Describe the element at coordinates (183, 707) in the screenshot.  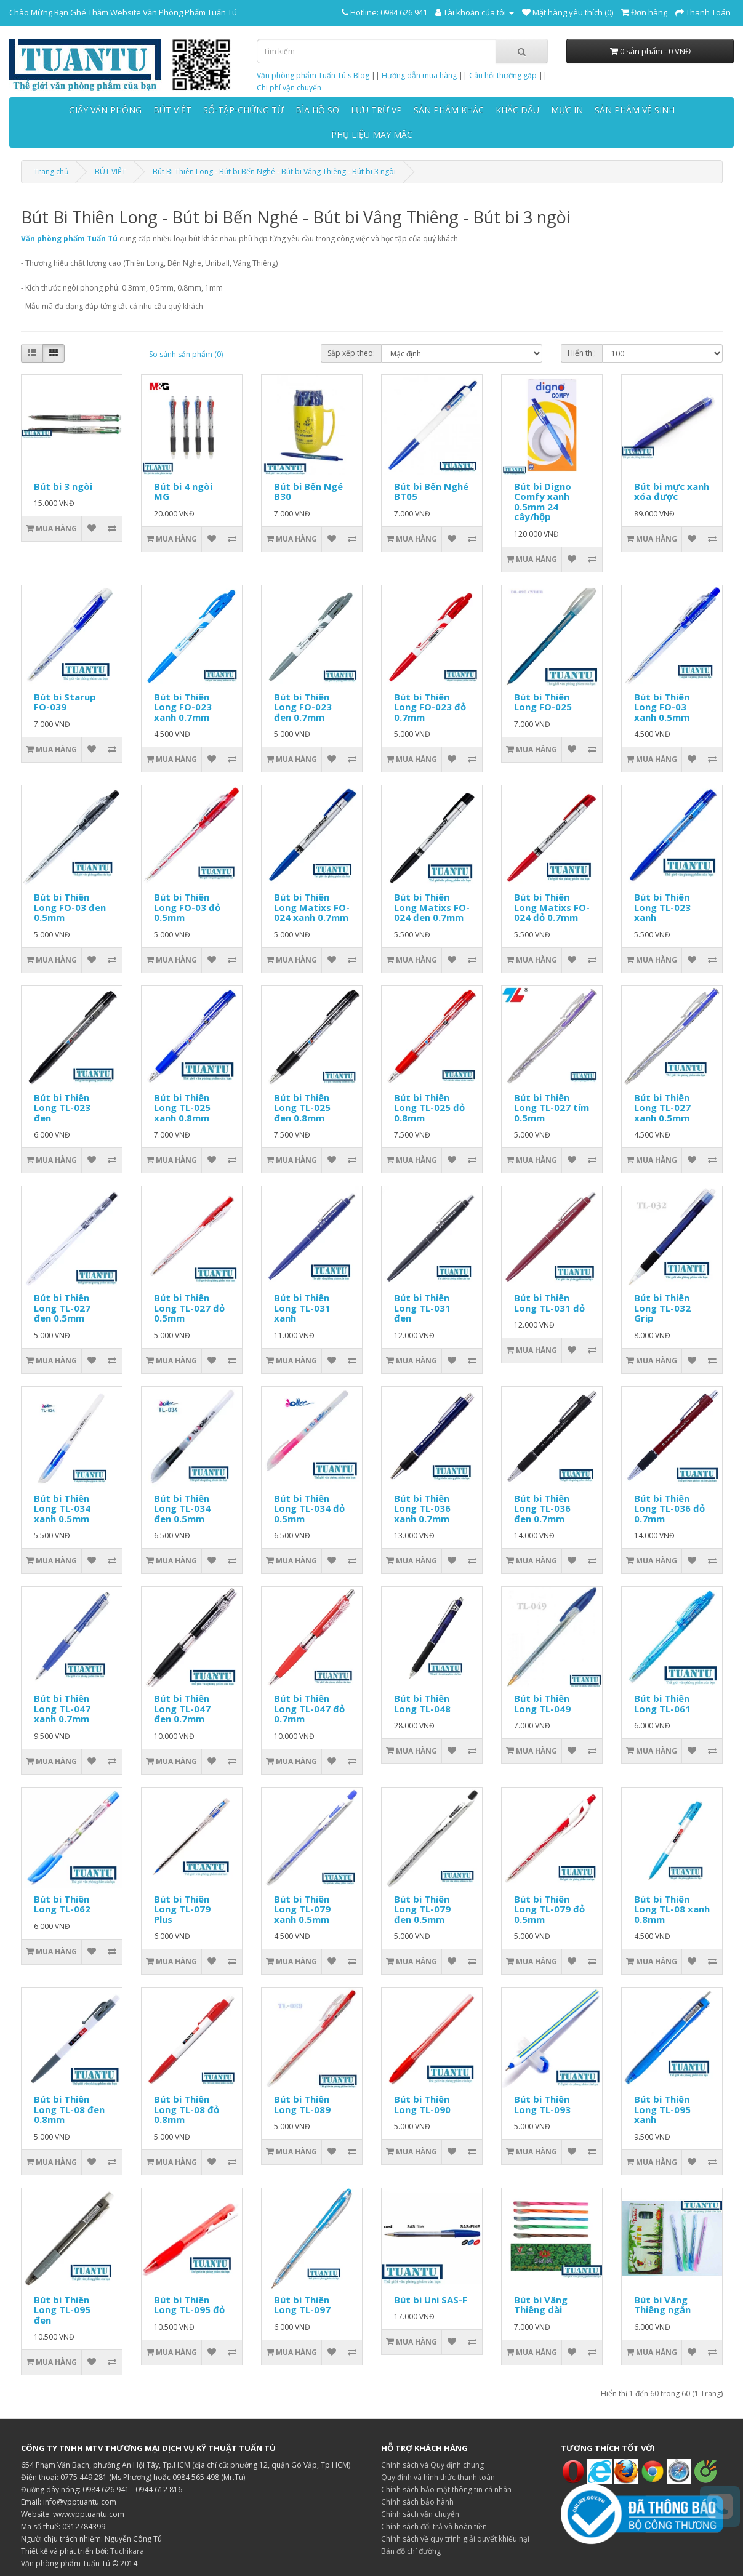
I see `Bút bi Thiên Long FO-023 xanh 0.7mm` at that location.